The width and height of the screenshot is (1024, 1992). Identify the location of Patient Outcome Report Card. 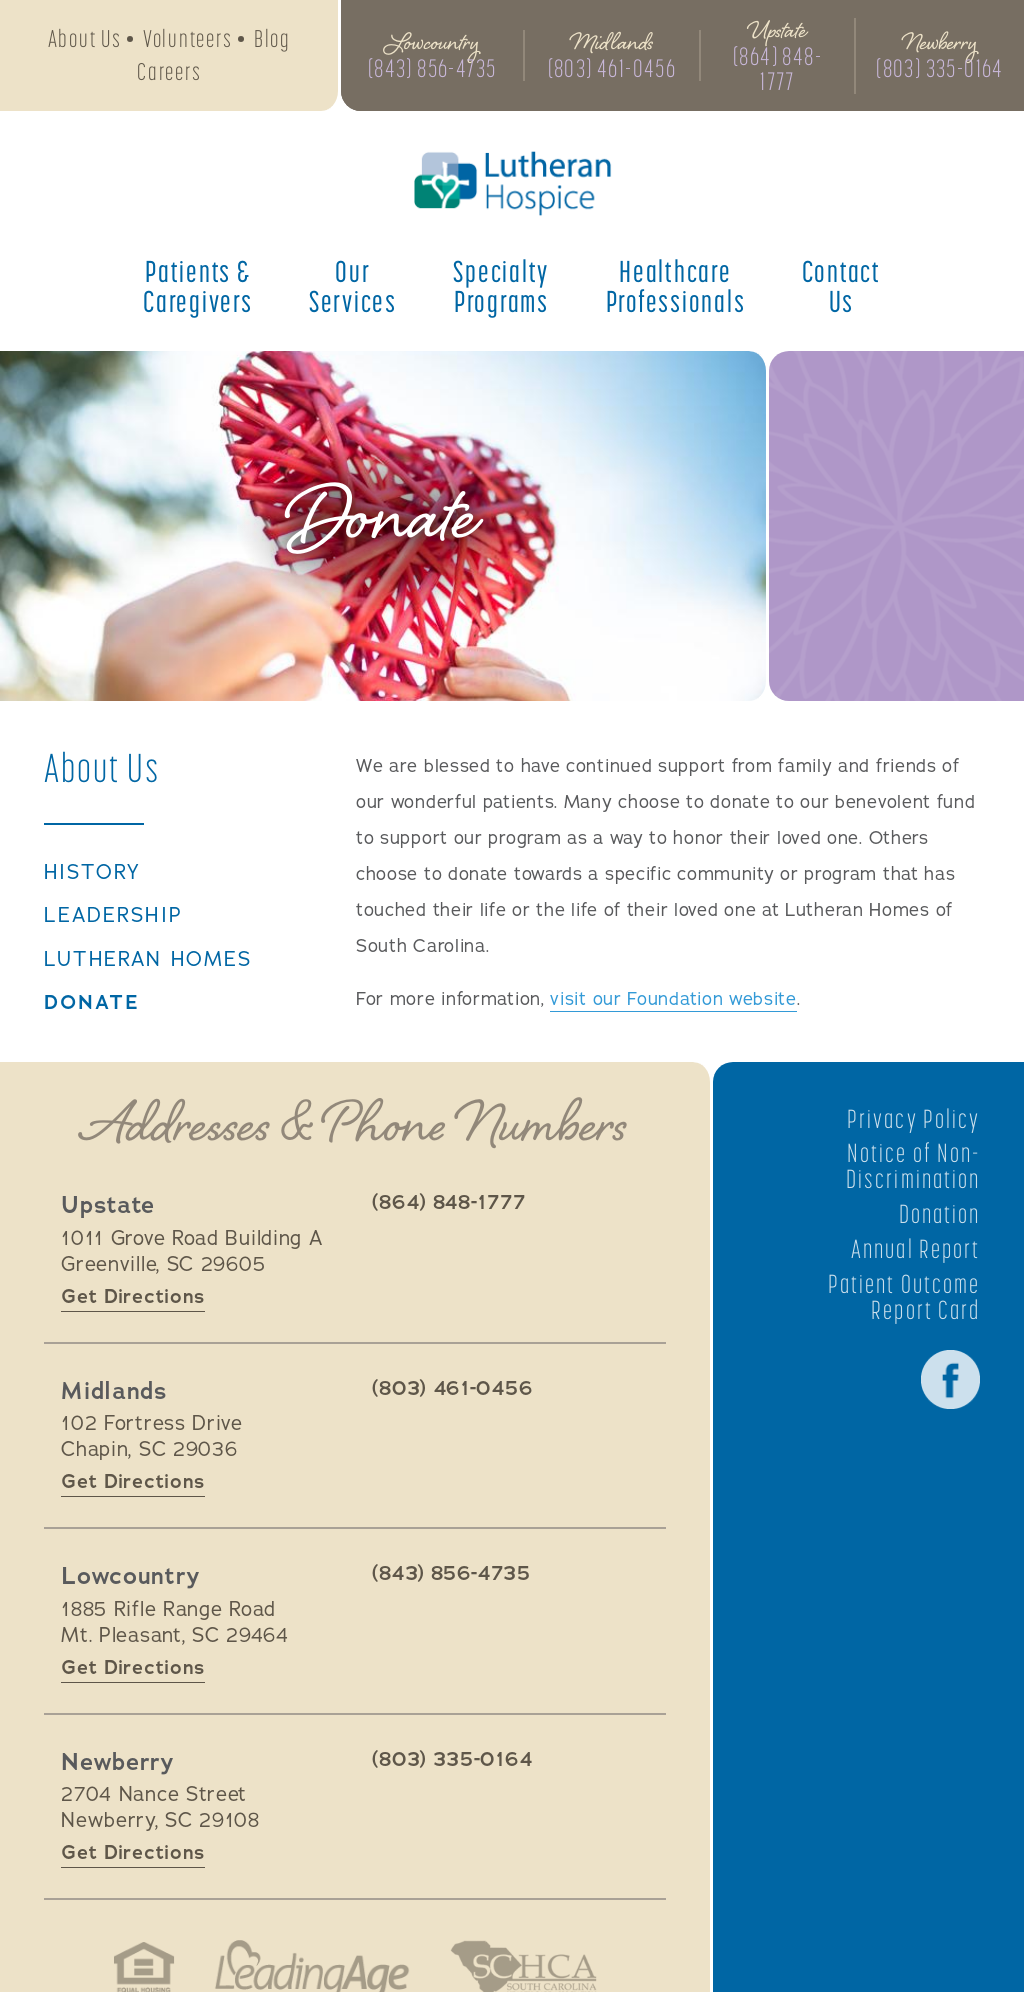
(904, 1296).